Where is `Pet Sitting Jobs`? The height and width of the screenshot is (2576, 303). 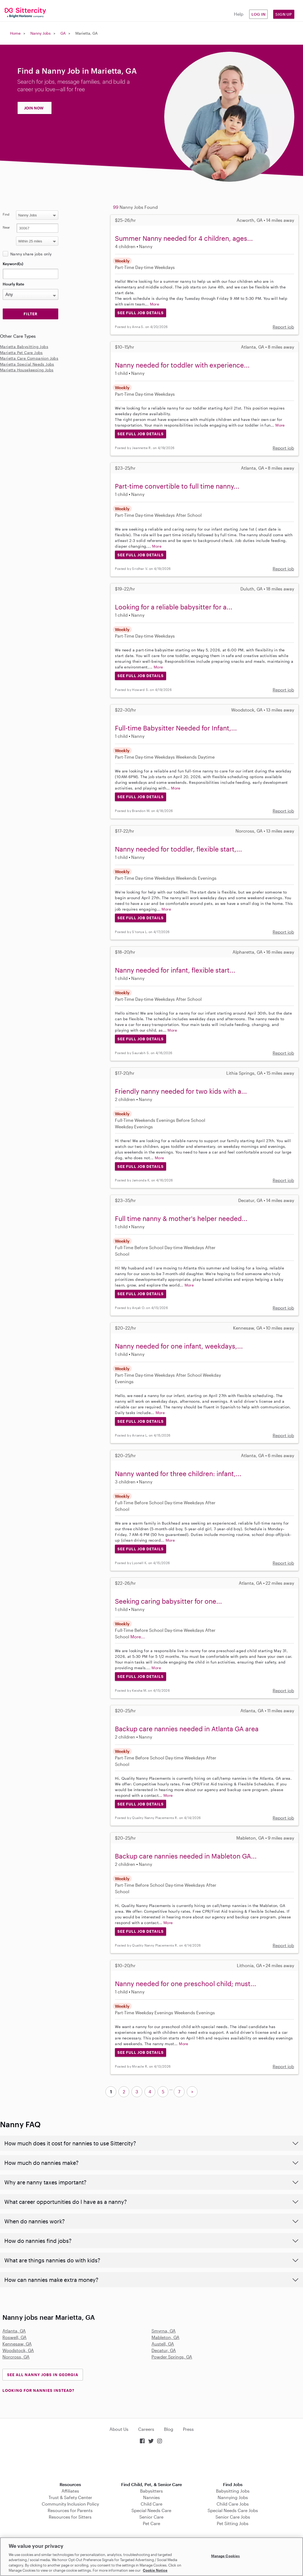
Pet Sitting Jobs is located at coordinates (233, 2523).